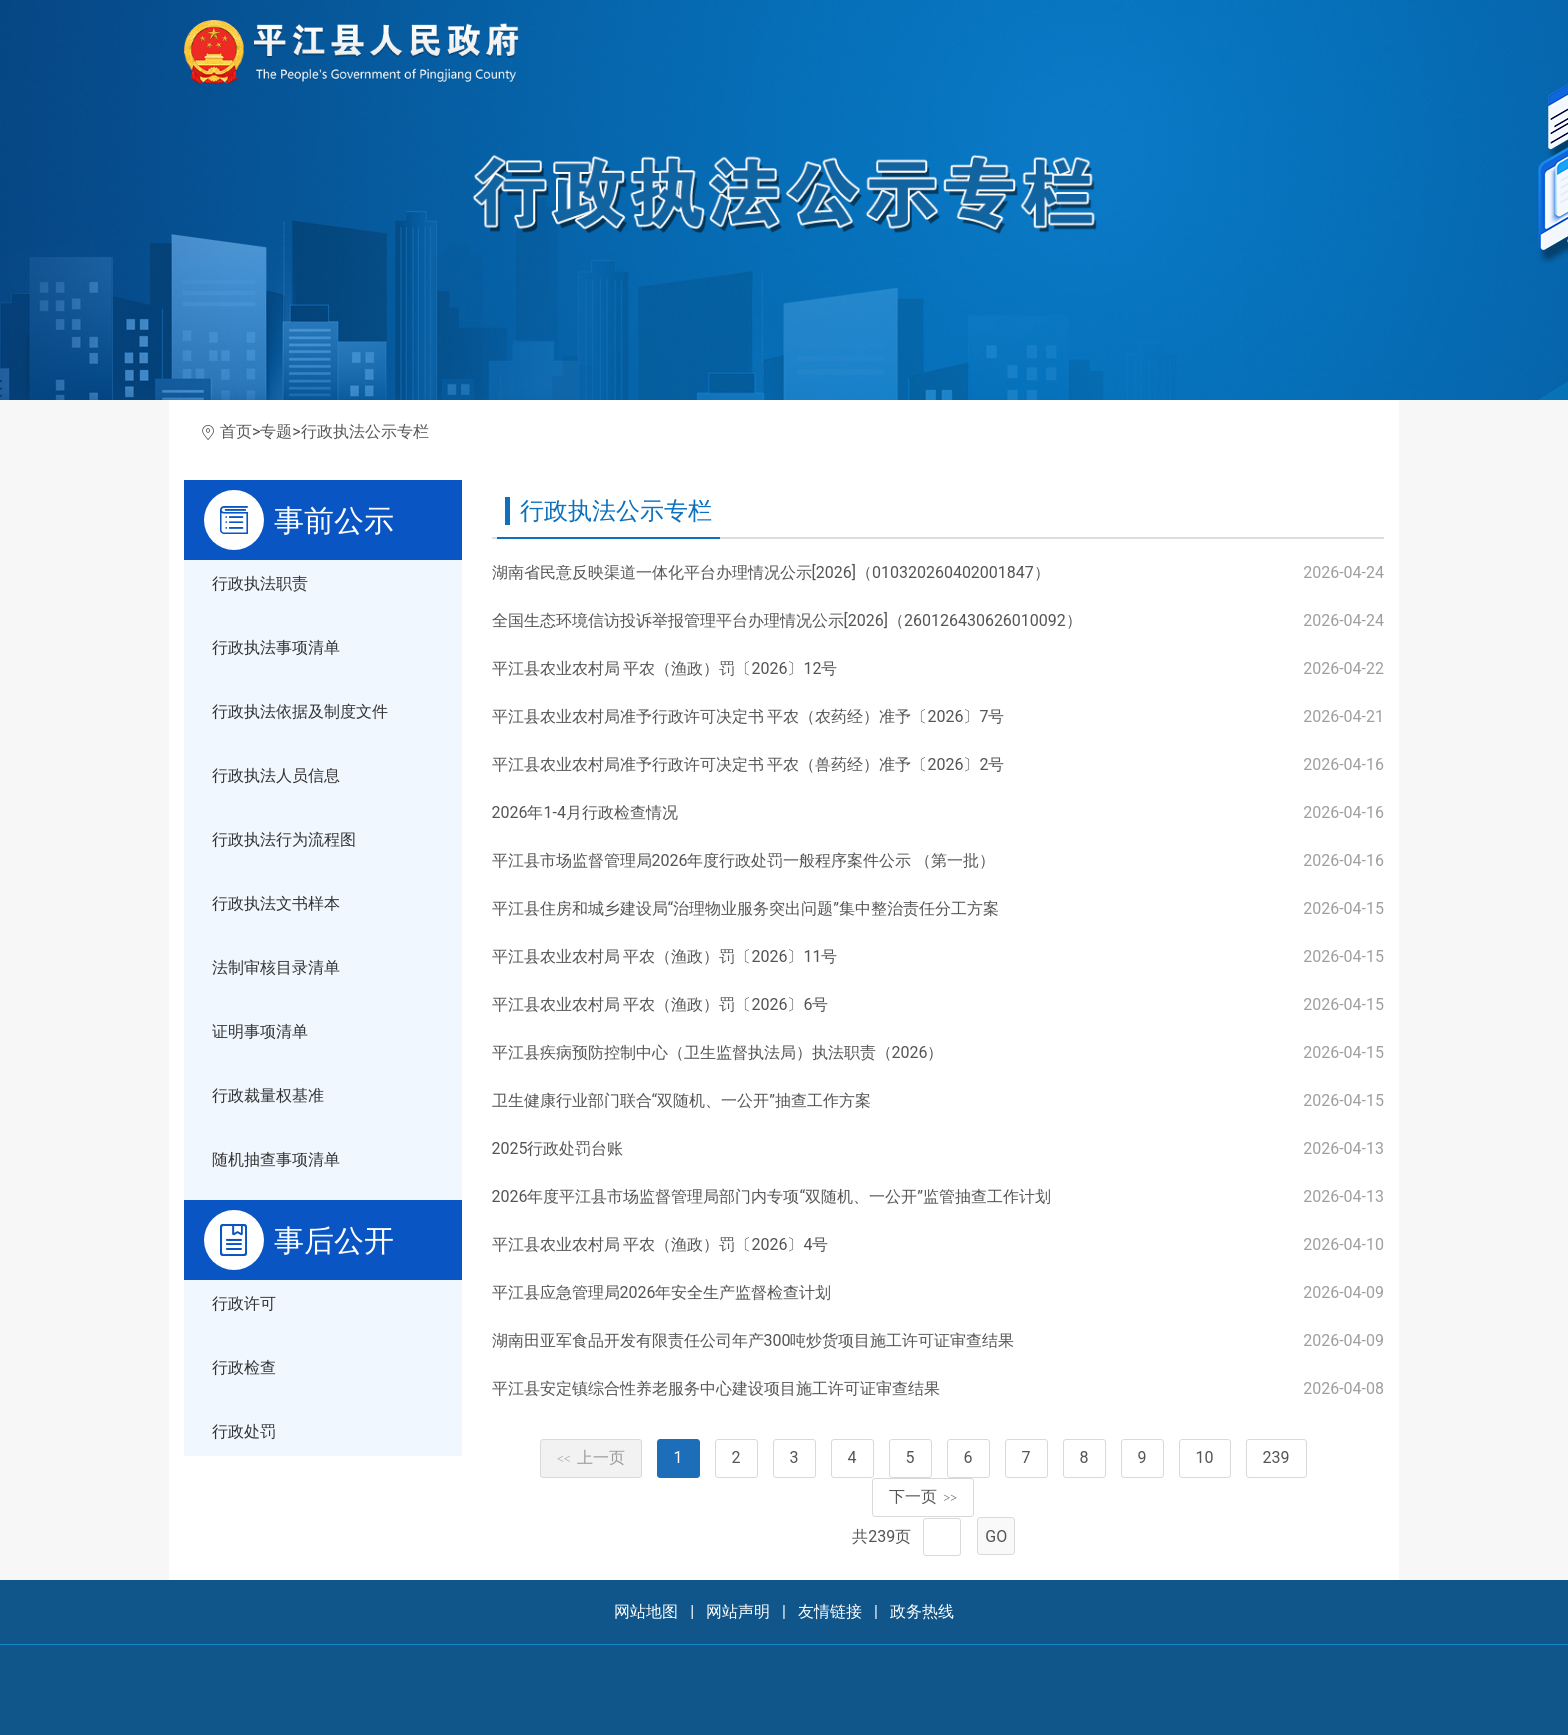 Image resolution: width=1568 pixels, height=1735 pixels. Describe the element at coordinates (591, 1457) in the screenshot. I see `上一页` at that location.